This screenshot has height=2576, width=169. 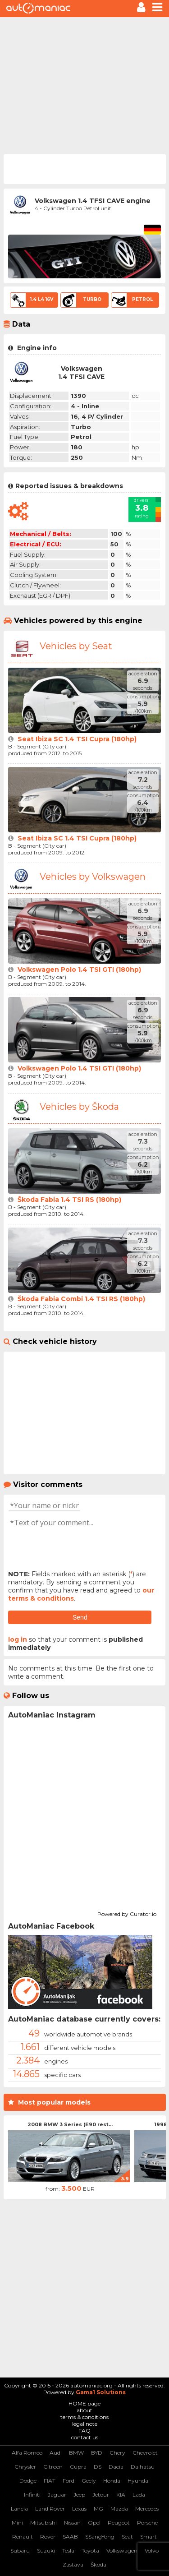 I want to click on Send, so click(x=80, y=1617).